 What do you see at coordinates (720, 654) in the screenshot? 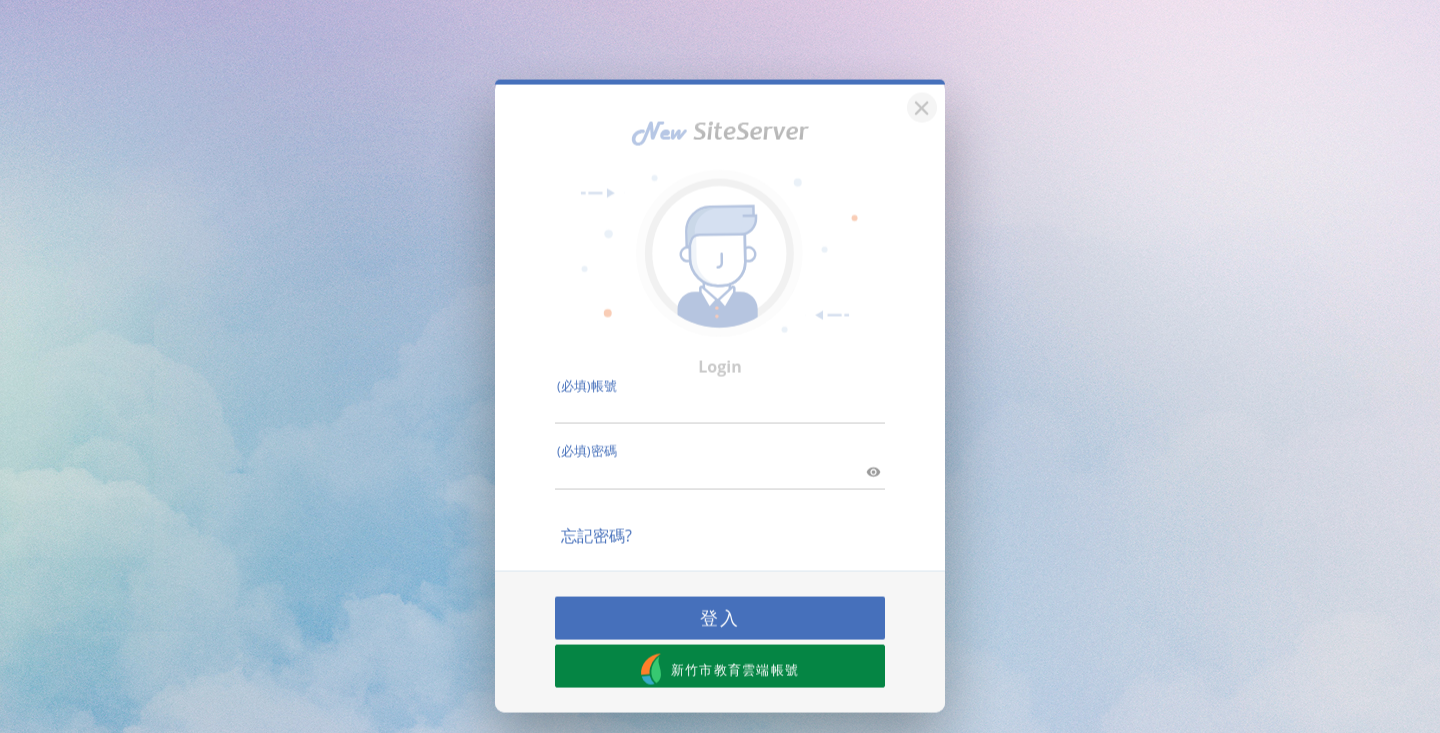
I see `新竹市教育雲端帳號` at bounding box center [720, 654].